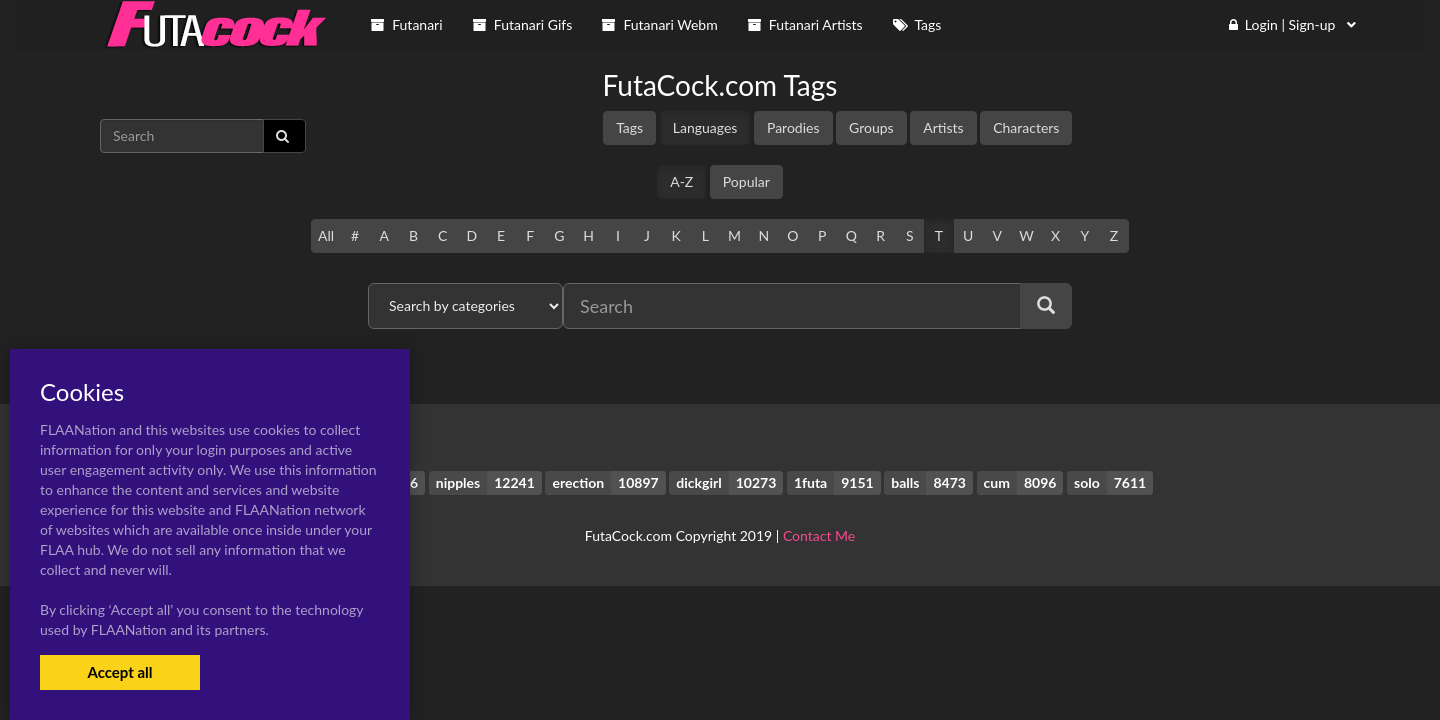  What do you see at coordinates (629, 127) in the screenshot?
I see `Tags` at bounding box center [629, 127].